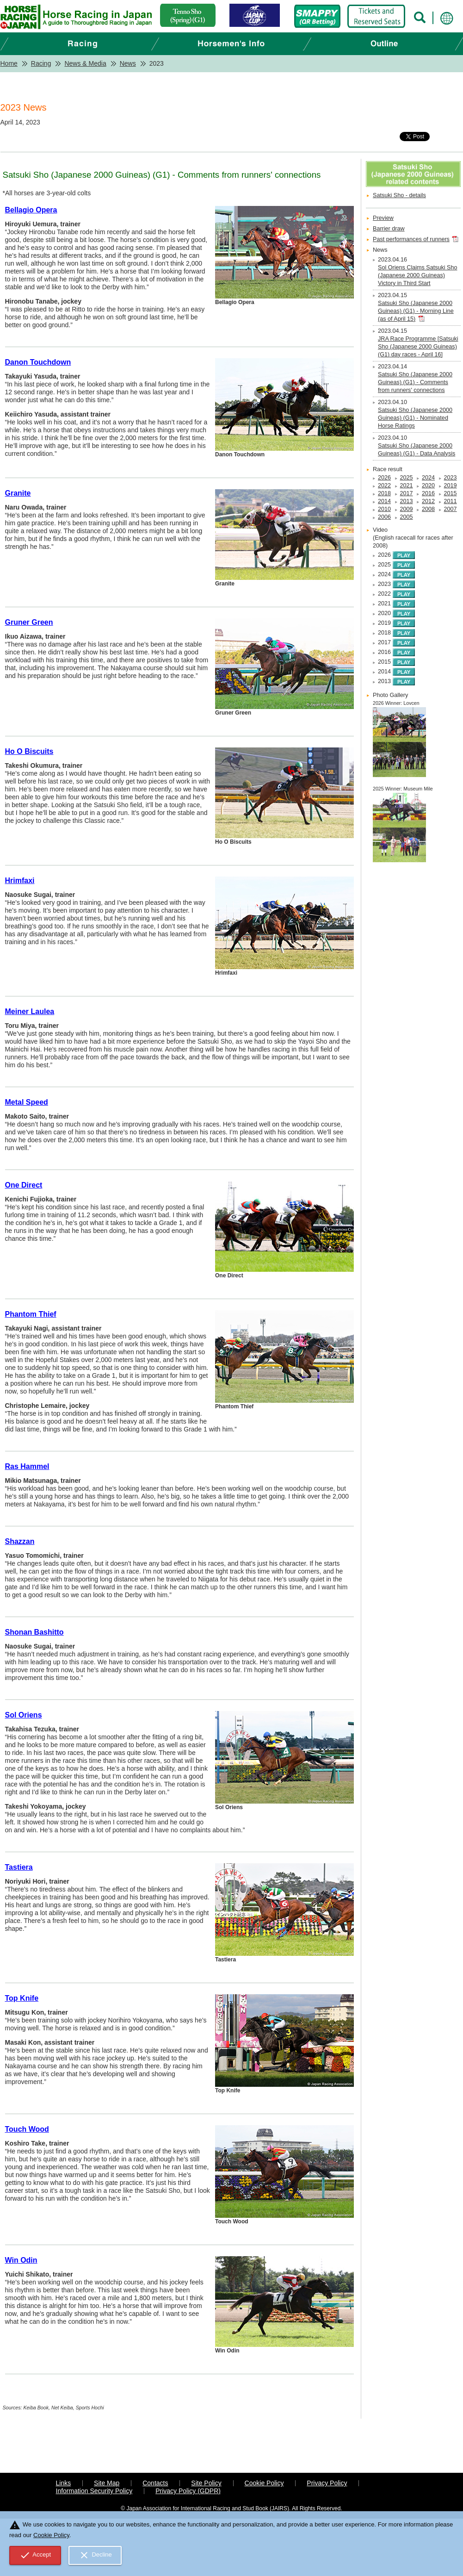 The image size is (463, 2576). I want to click on 2019, so click(450, 485).